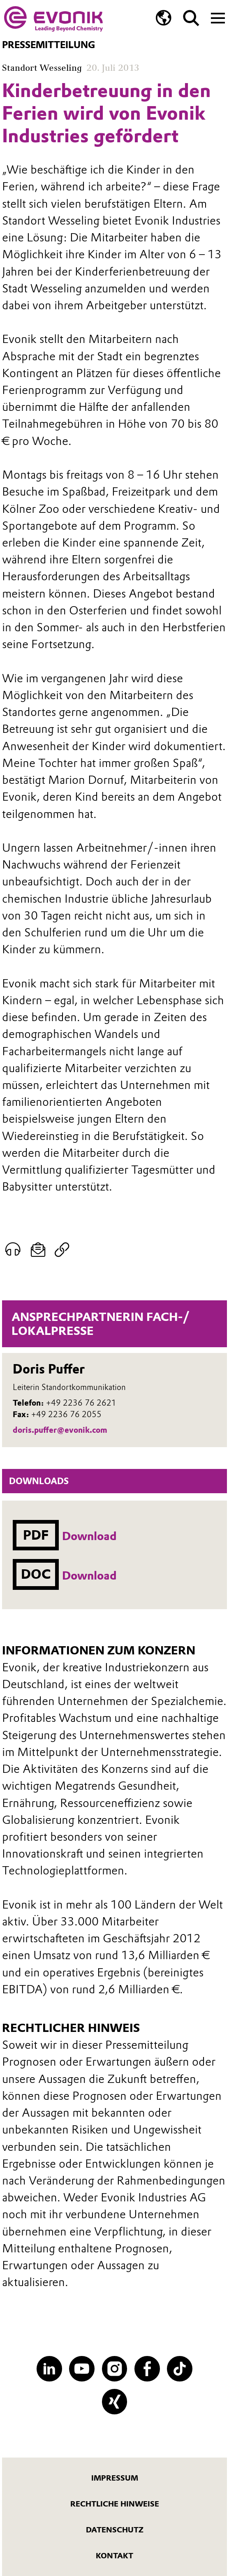 Image resolution: width=229 pixels, height=2576 pixels. What do you see at coordinates (147, 2368) in the screenshot?
I see `[Facebook]` at bounding box center [147, 2368].